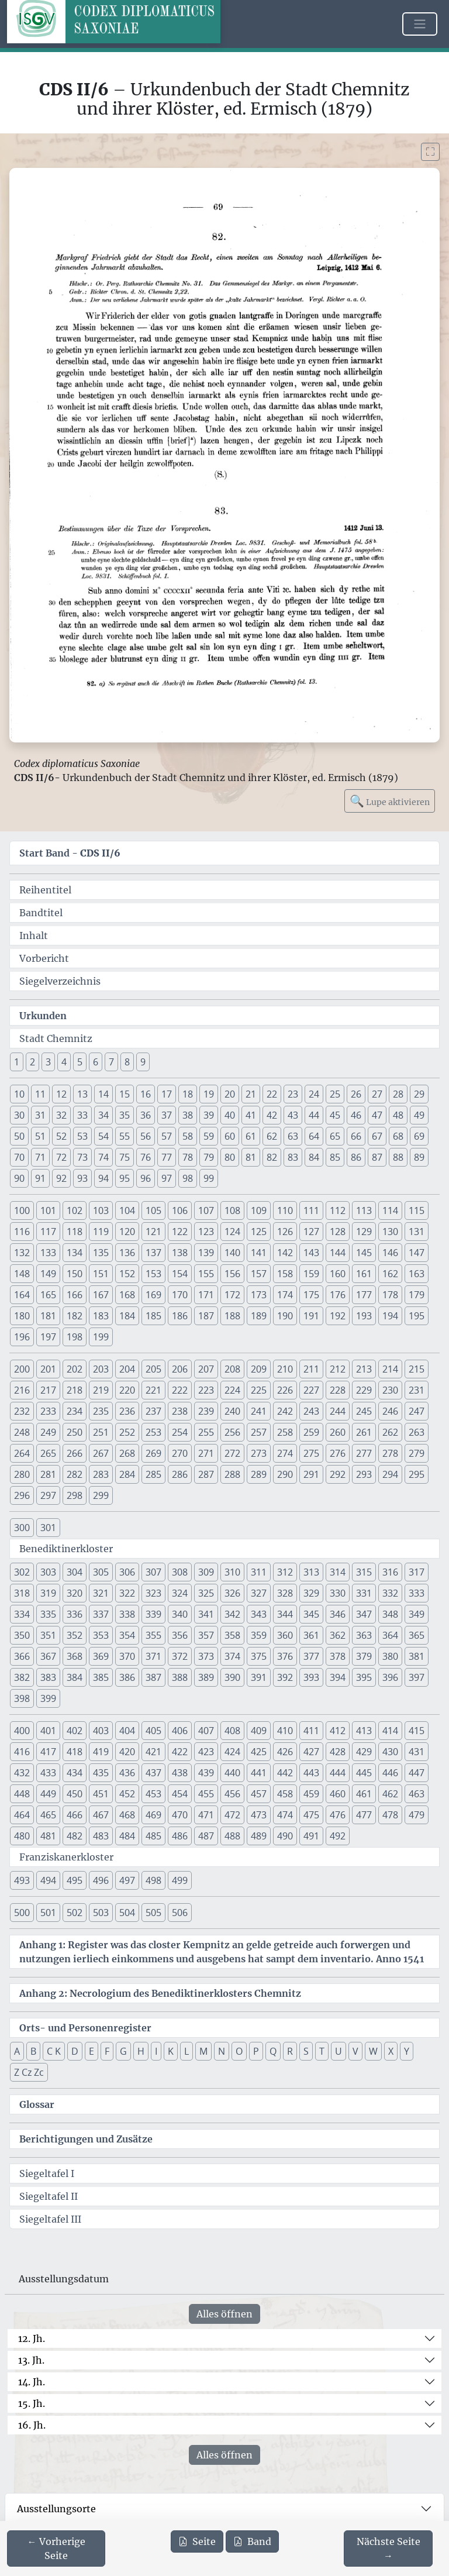 This screenshot has width=449, height=2576. What do you see at coordinates (364, 1294) in the screenshot?
I see `177 [button]` at bounding box center [364, 1294].